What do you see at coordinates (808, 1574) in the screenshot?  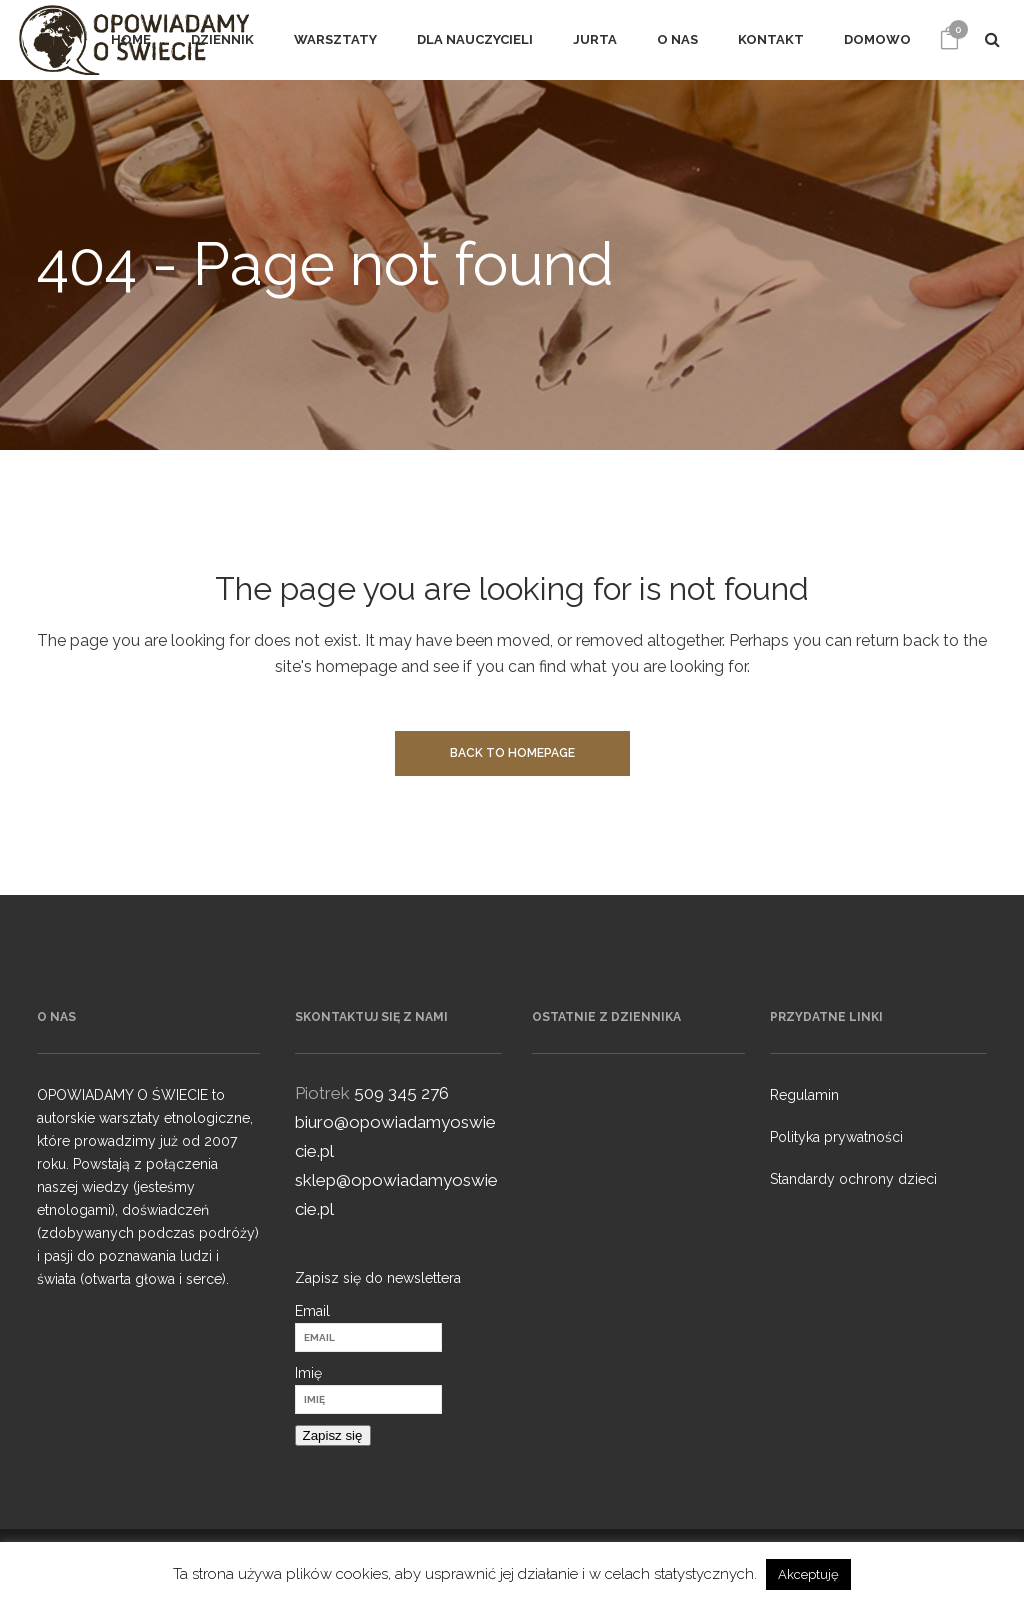 I see `Akceptuję [button]` at bounding box center [808, 1574].